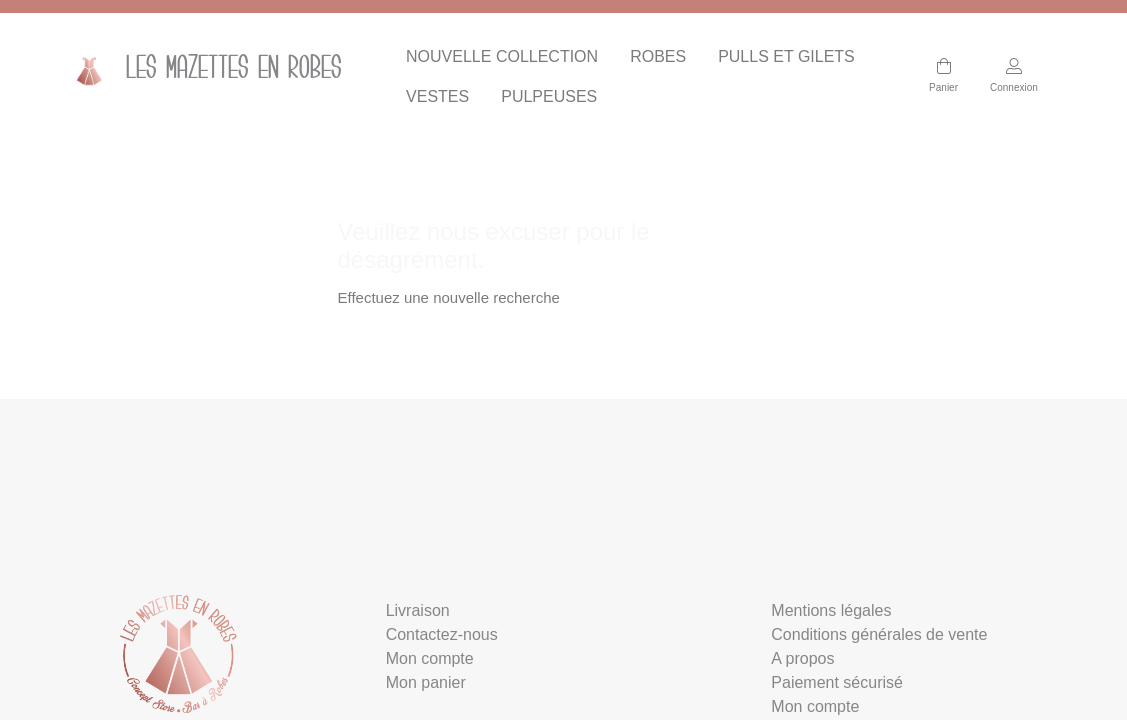 The width and height of the screenshot is (1127, 720). I want to click on A propos, so click(802, 658).